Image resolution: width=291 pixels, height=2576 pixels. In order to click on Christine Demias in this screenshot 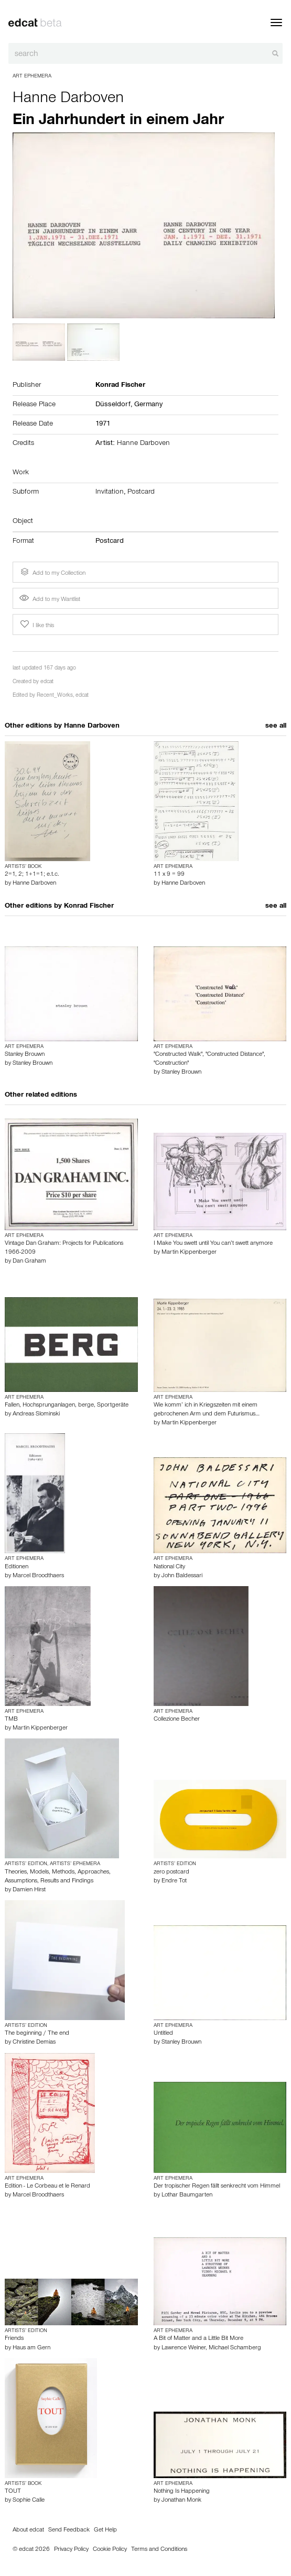, I will do `click(34, 2042)`.